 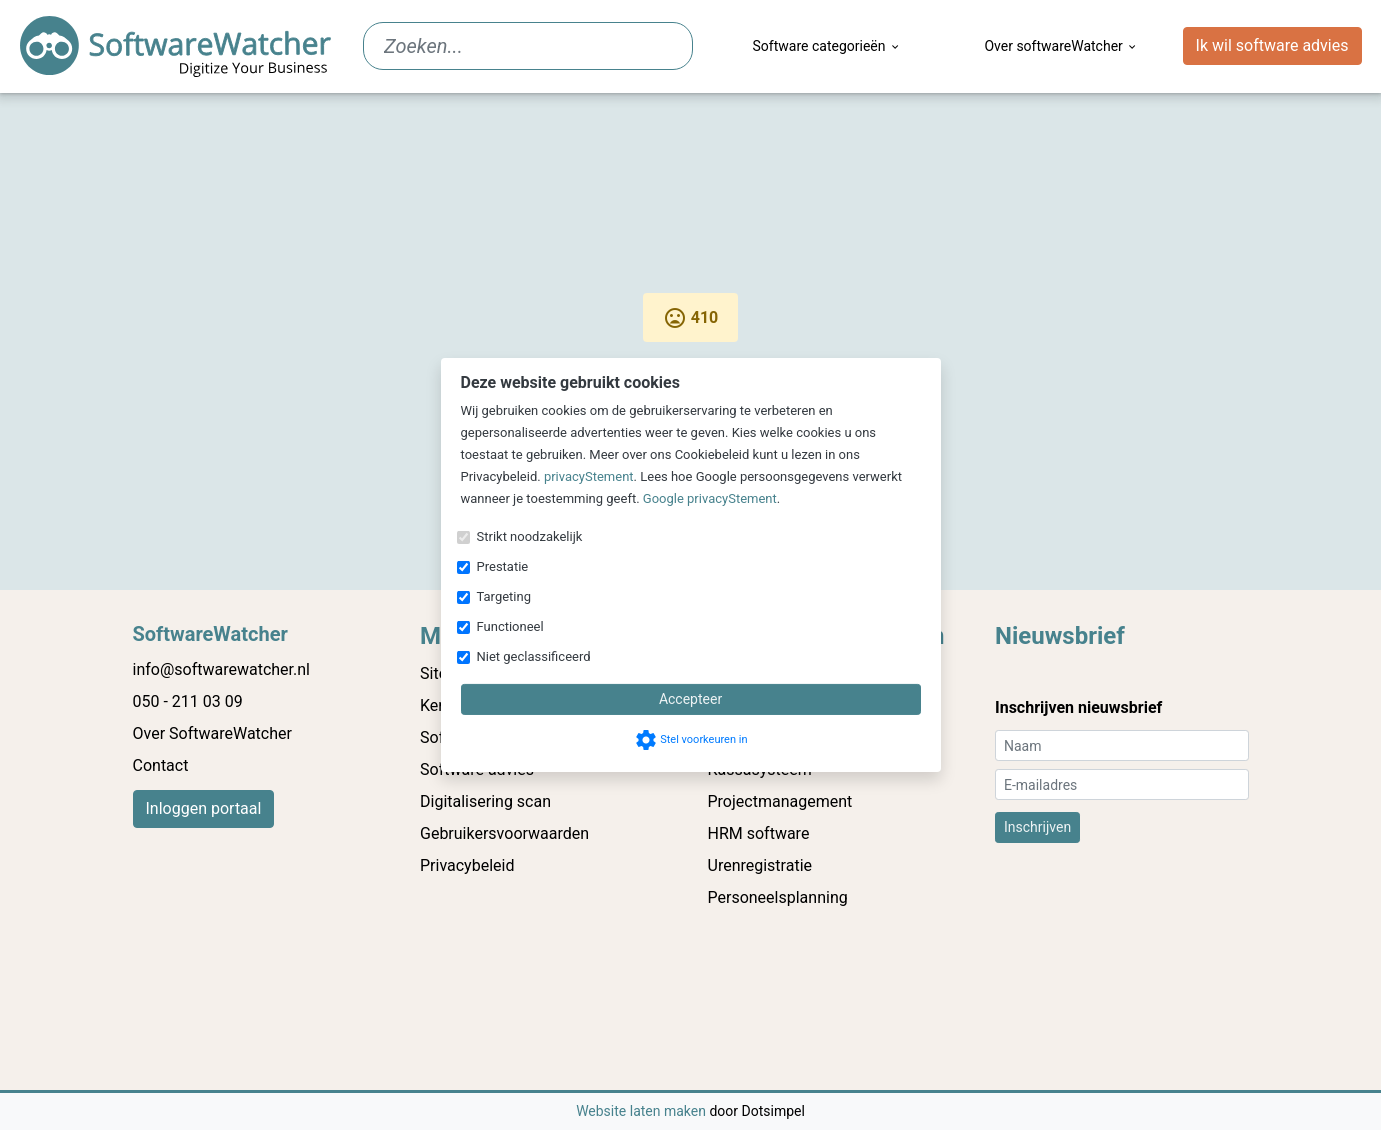 What do you see at coordinates (759, 833) in the screenshot?
I see `HRM software` at bounding box center [759, 833].